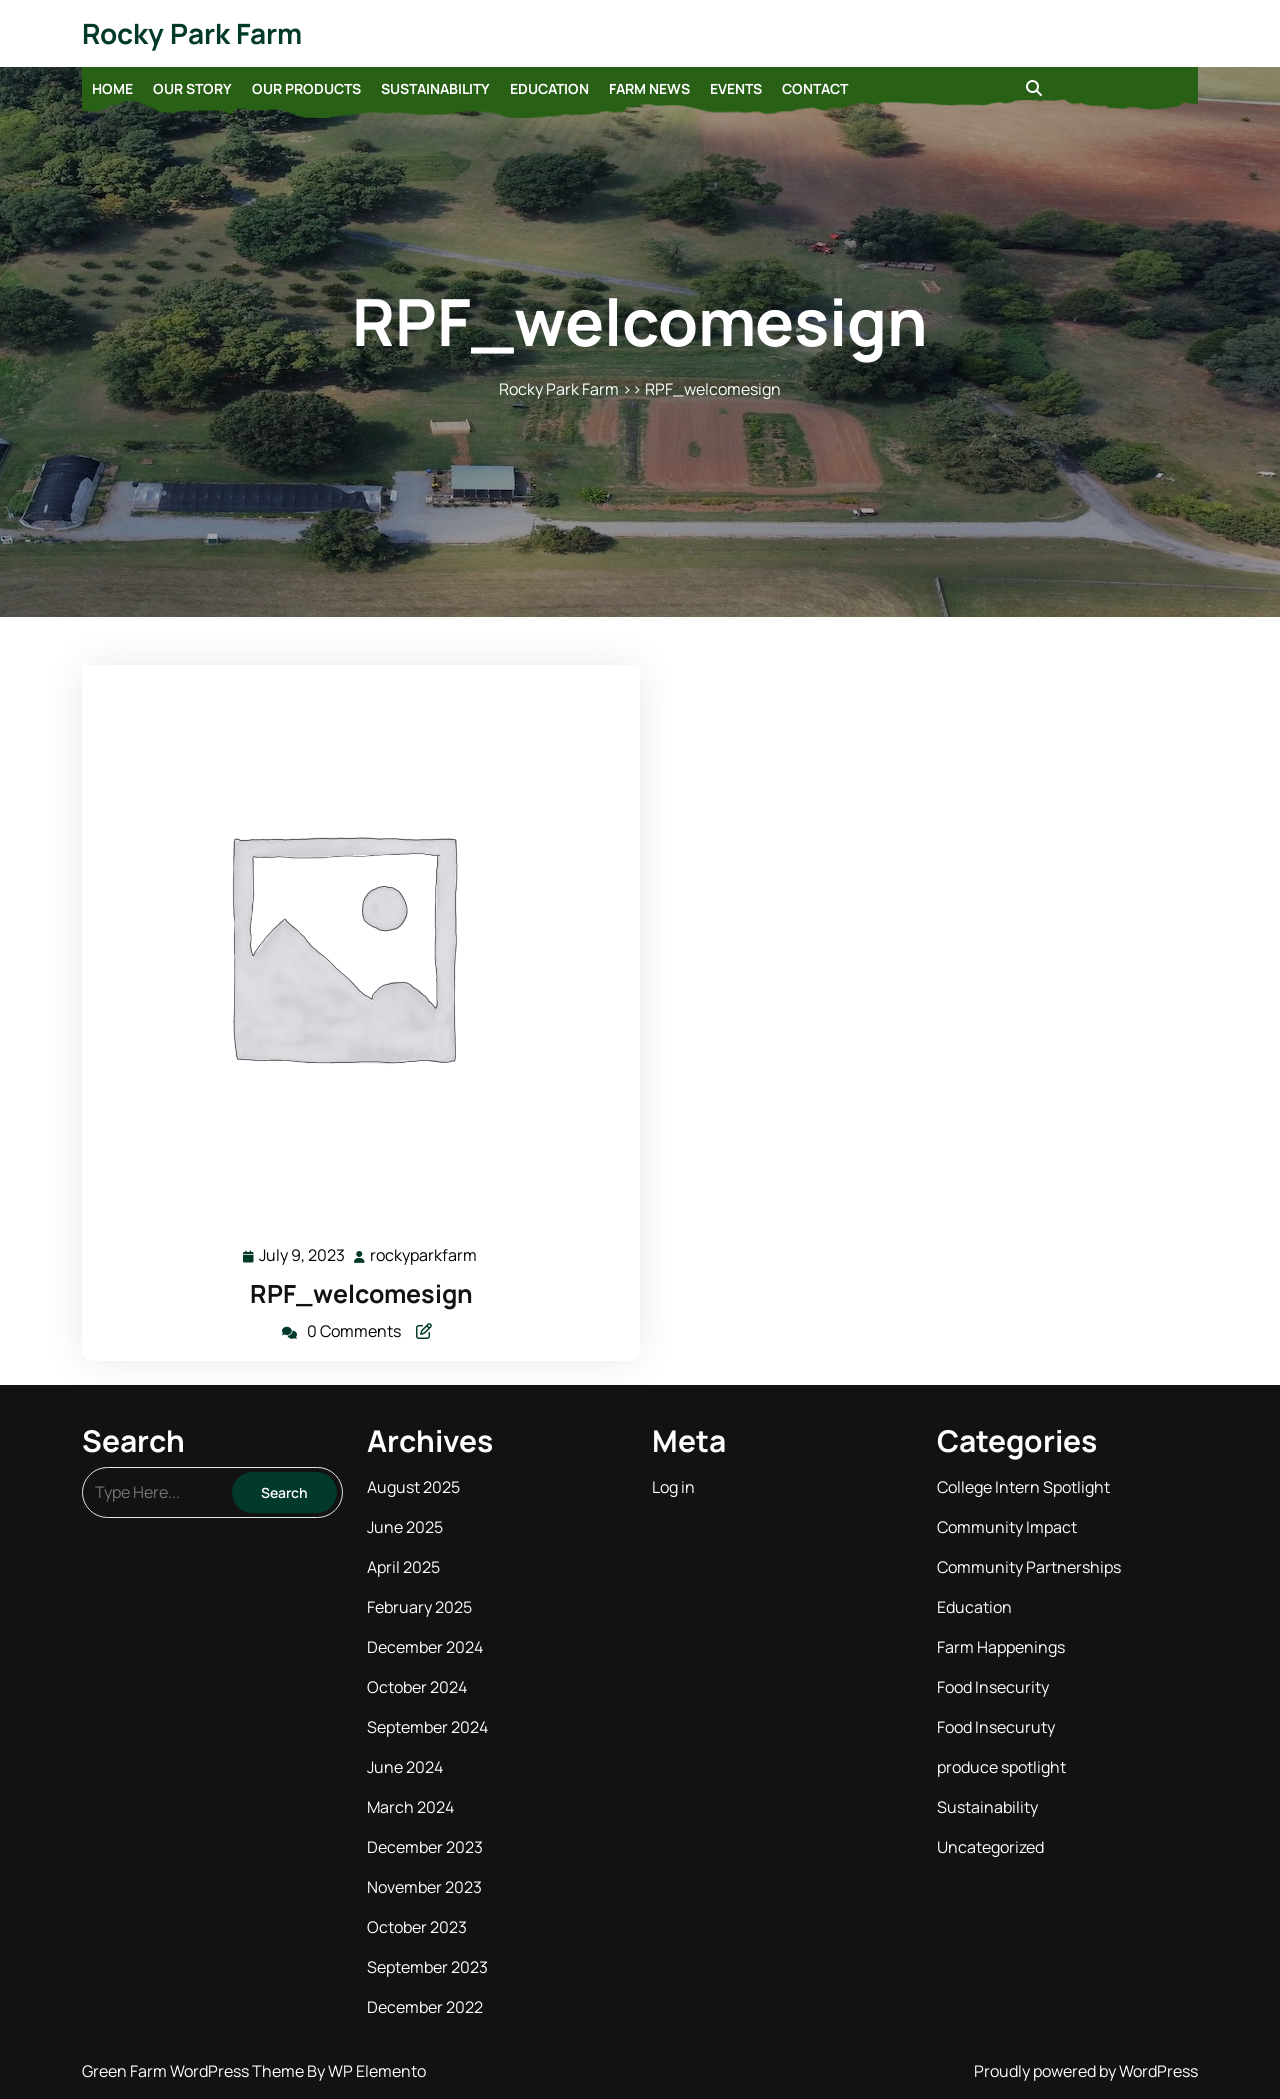 The height and width of the screenshot is (2099, 1280). I want to click on Green Farm WordPress Theme, so click(194, 2071).